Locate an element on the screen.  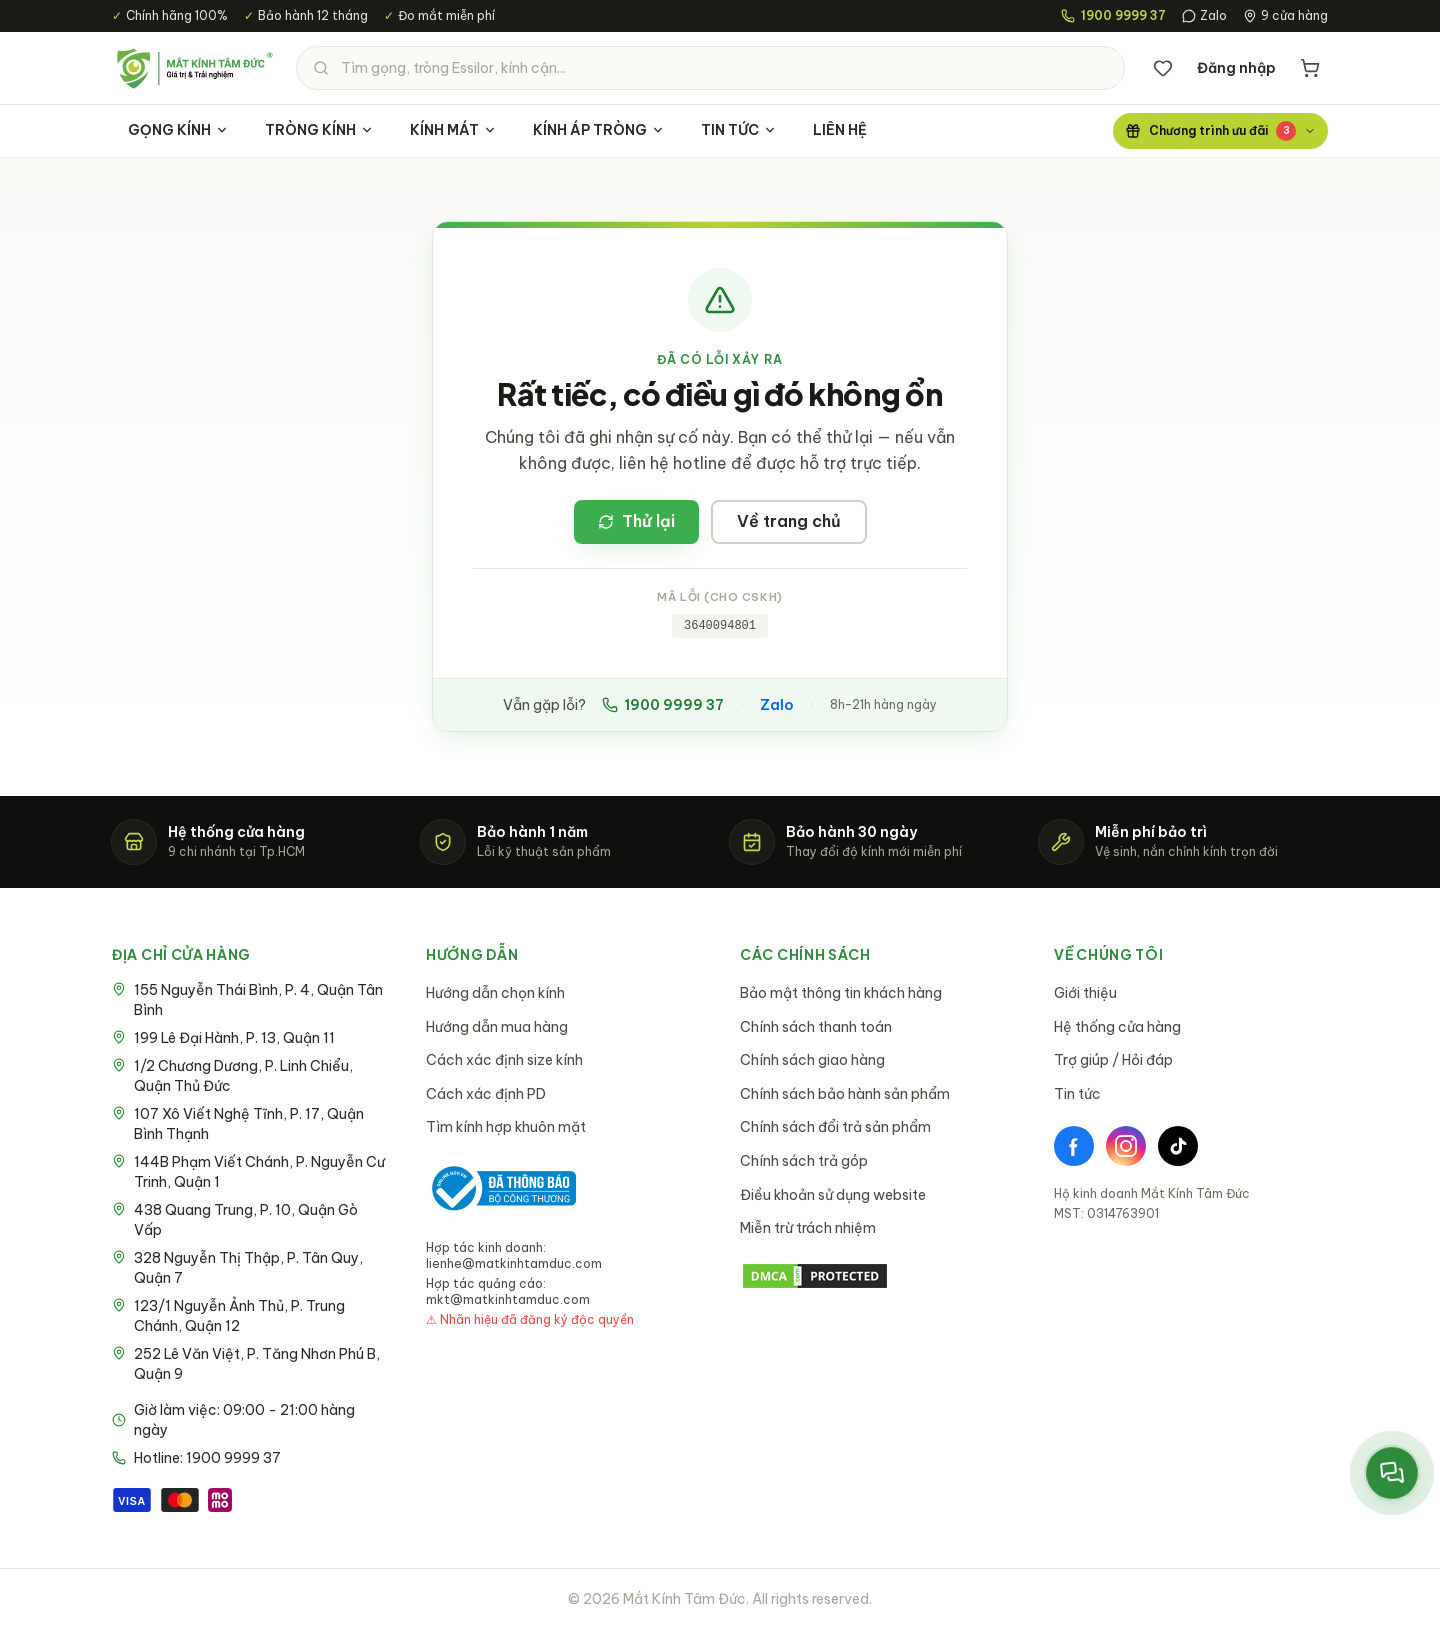
Tìm kính hợp khuôn mặt is located at coordinates (506, 1127).